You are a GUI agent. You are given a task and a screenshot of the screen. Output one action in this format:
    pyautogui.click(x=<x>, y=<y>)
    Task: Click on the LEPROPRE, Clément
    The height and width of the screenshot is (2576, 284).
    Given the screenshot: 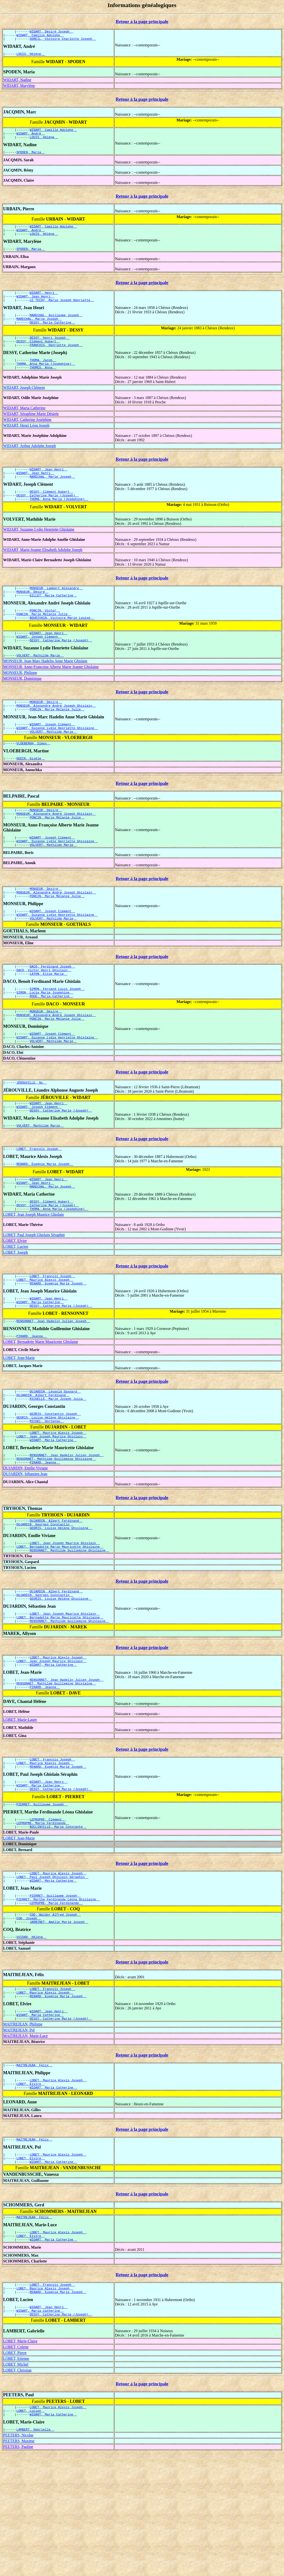 What is the action you would take?
    pyautogui.click(x=48, y=1914)
    